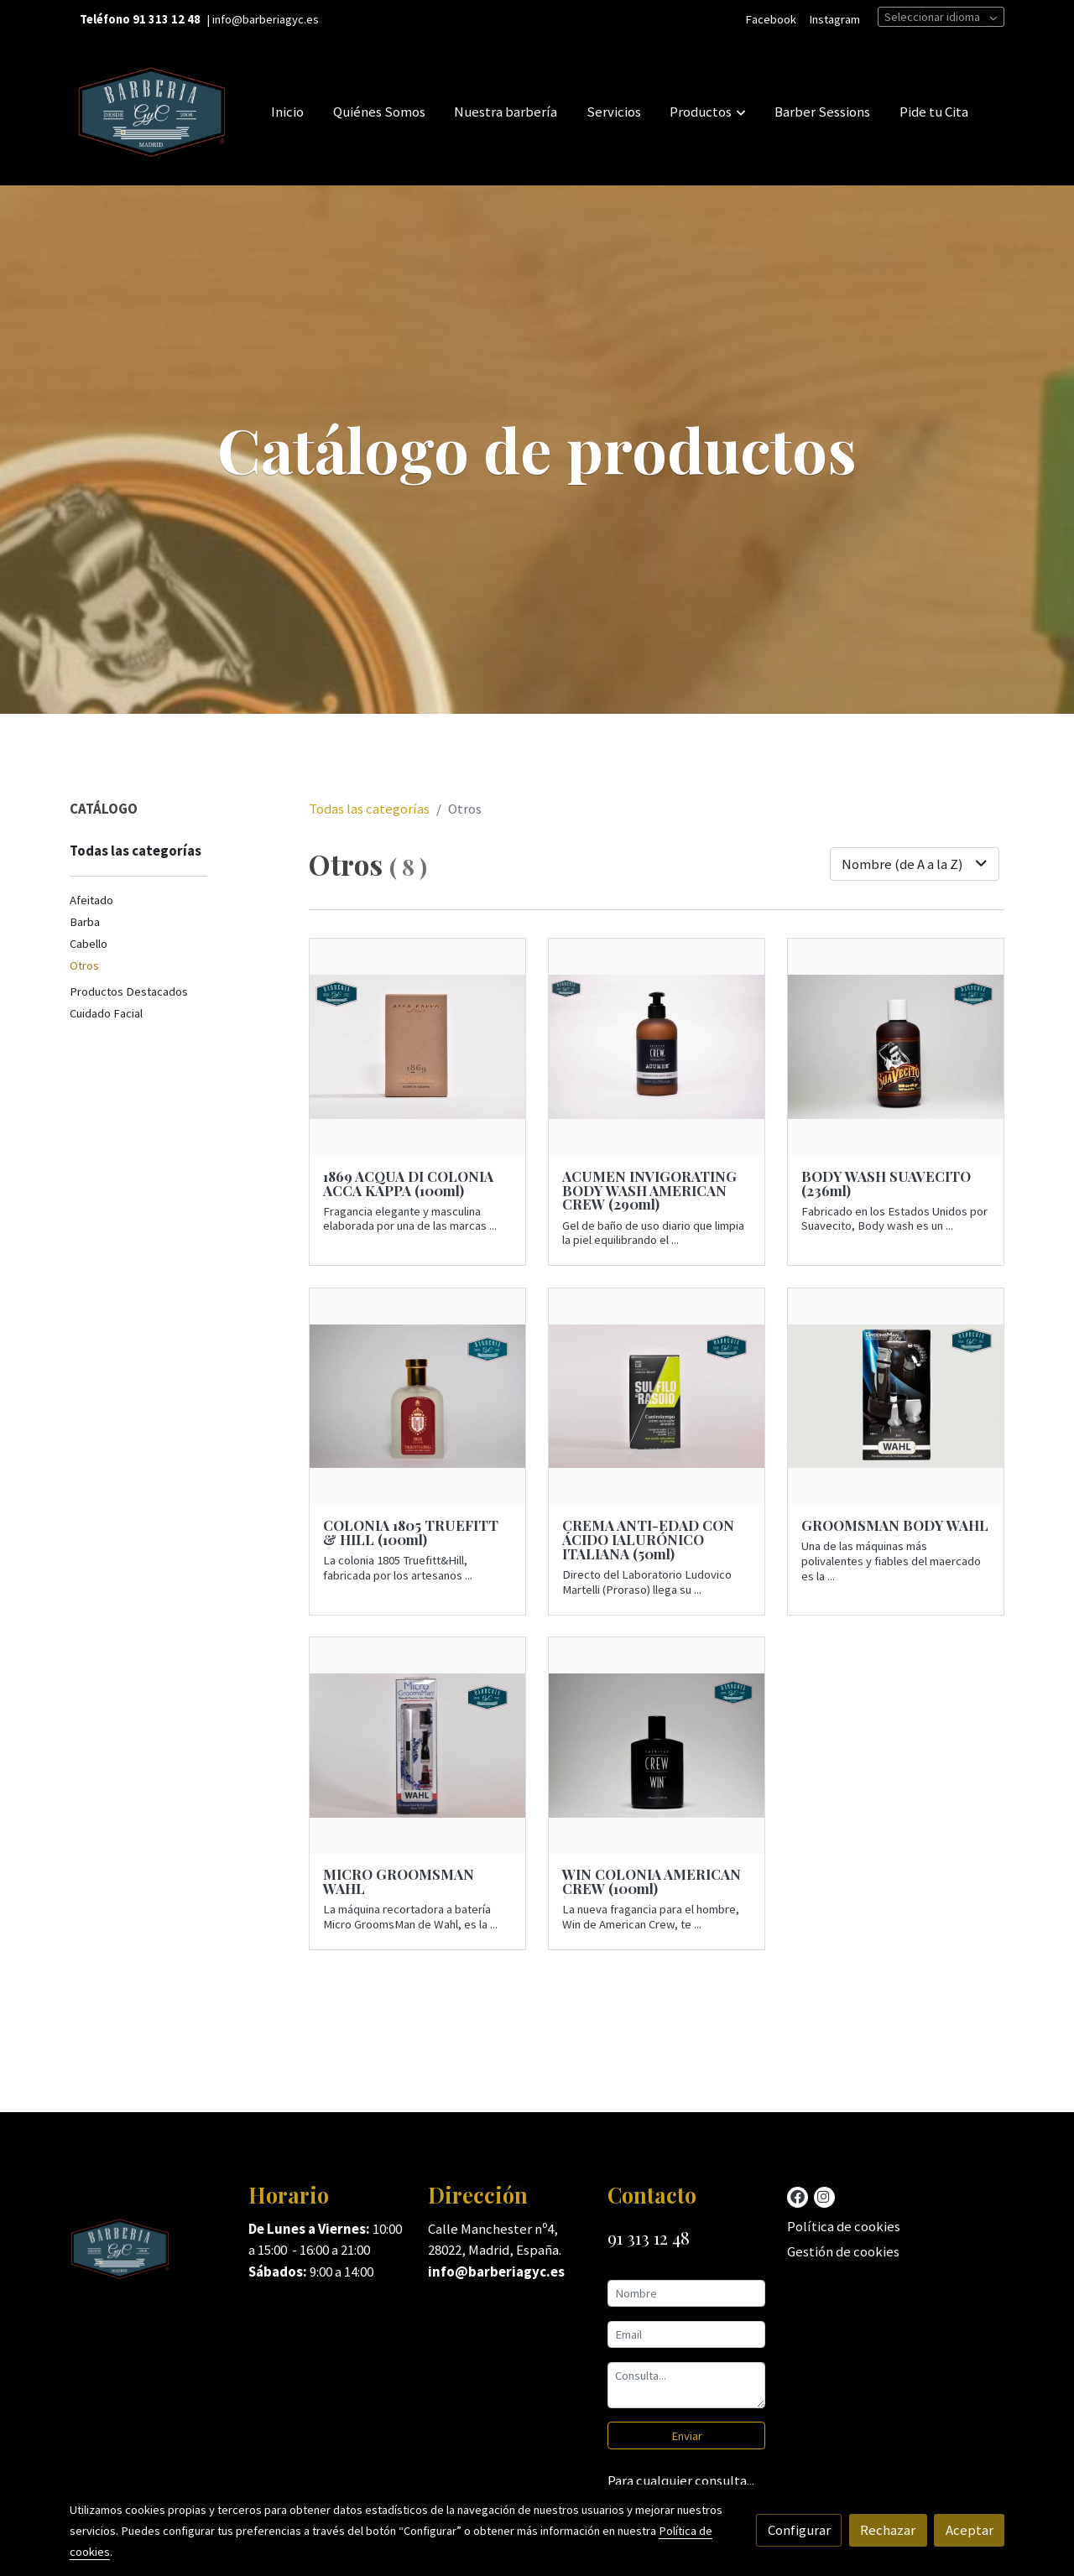 The height and width of the screenshot is (2576, 1074). I want to click on Instagram, so click(834, 19).